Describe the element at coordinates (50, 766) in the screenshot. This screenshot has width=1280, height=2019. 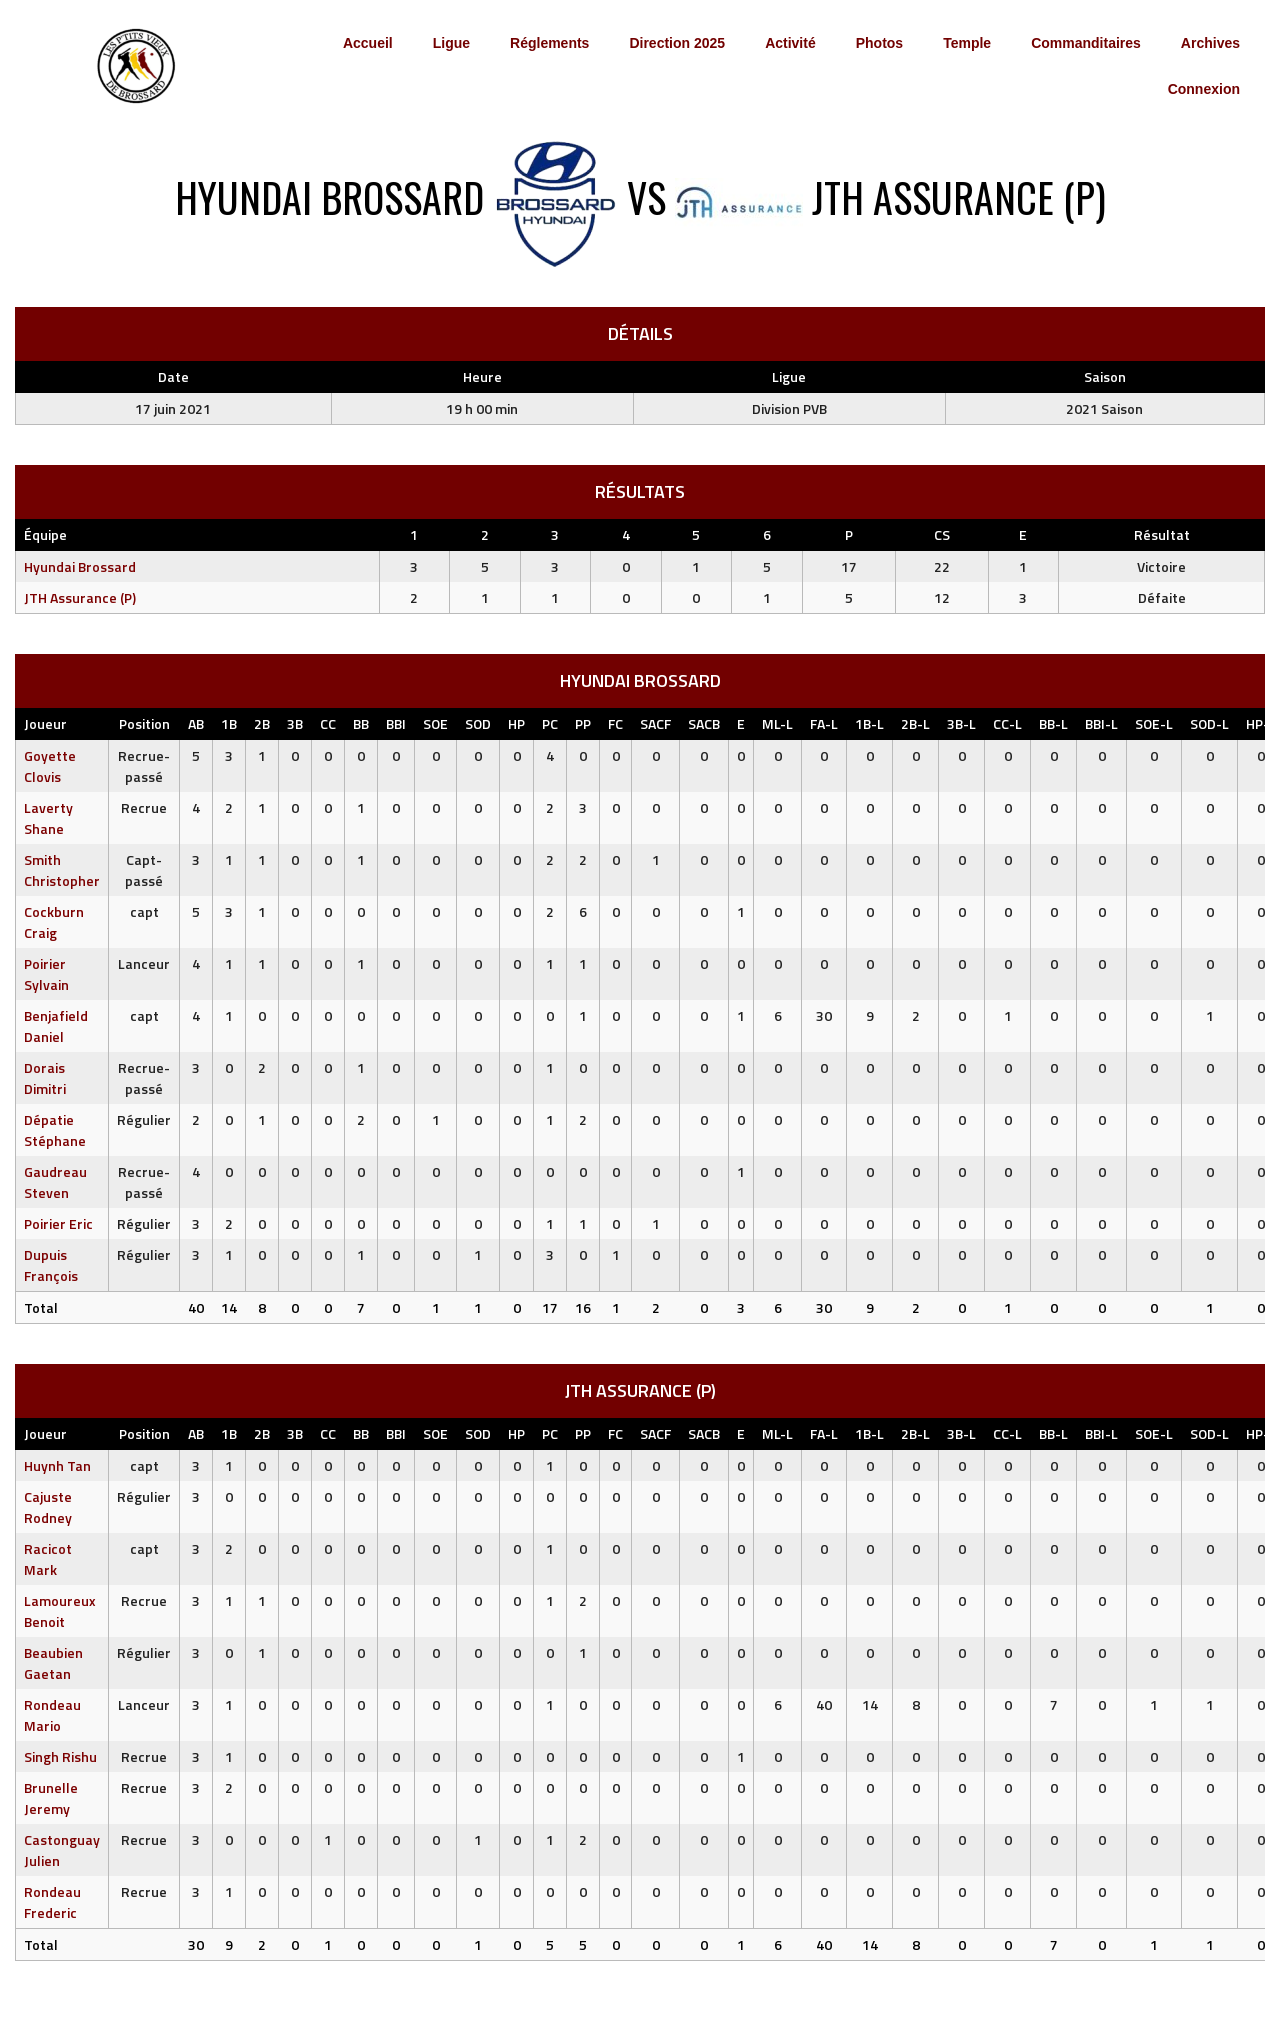
I see `Goyette Clovis` at that location.